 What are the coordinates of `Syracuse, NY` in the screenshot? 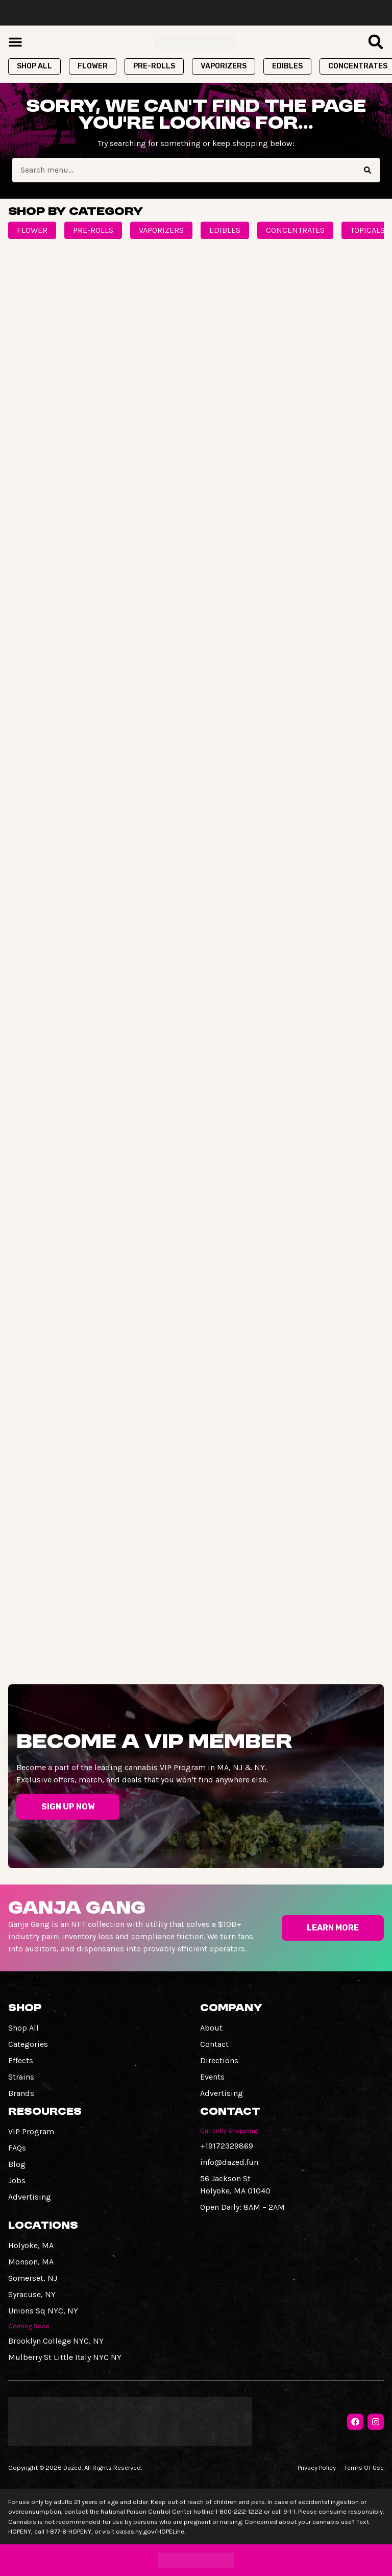 It's located at (32, 2294).